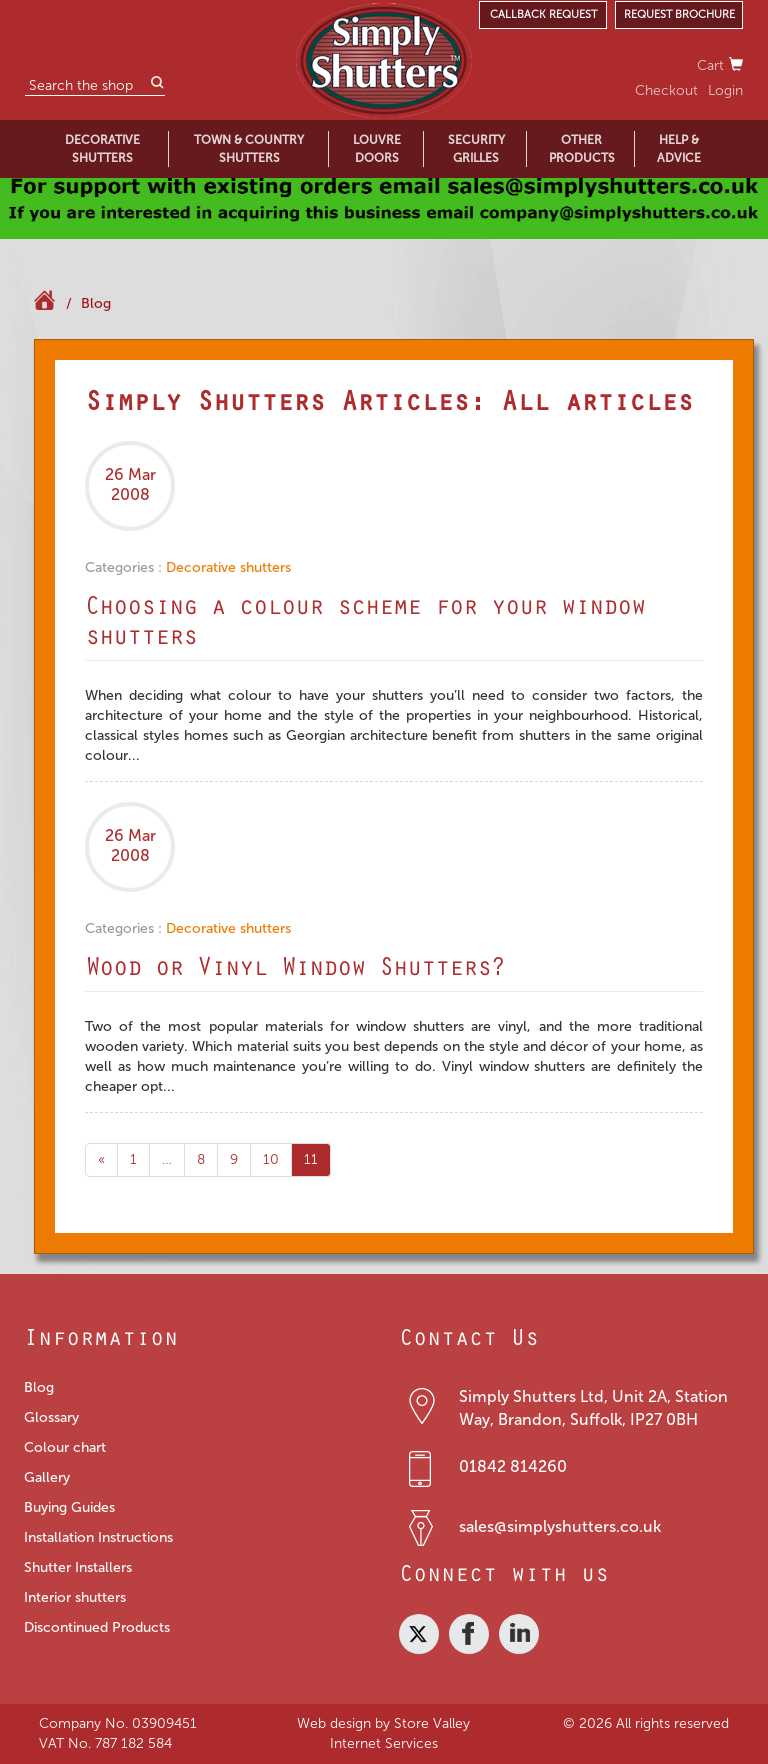 The image size is (768, 1764). What do you see at coordinates (560, 1526) in the screenshot?
I see `sales@simplyshutters.co.uk` at bounding box center [560, 1526].